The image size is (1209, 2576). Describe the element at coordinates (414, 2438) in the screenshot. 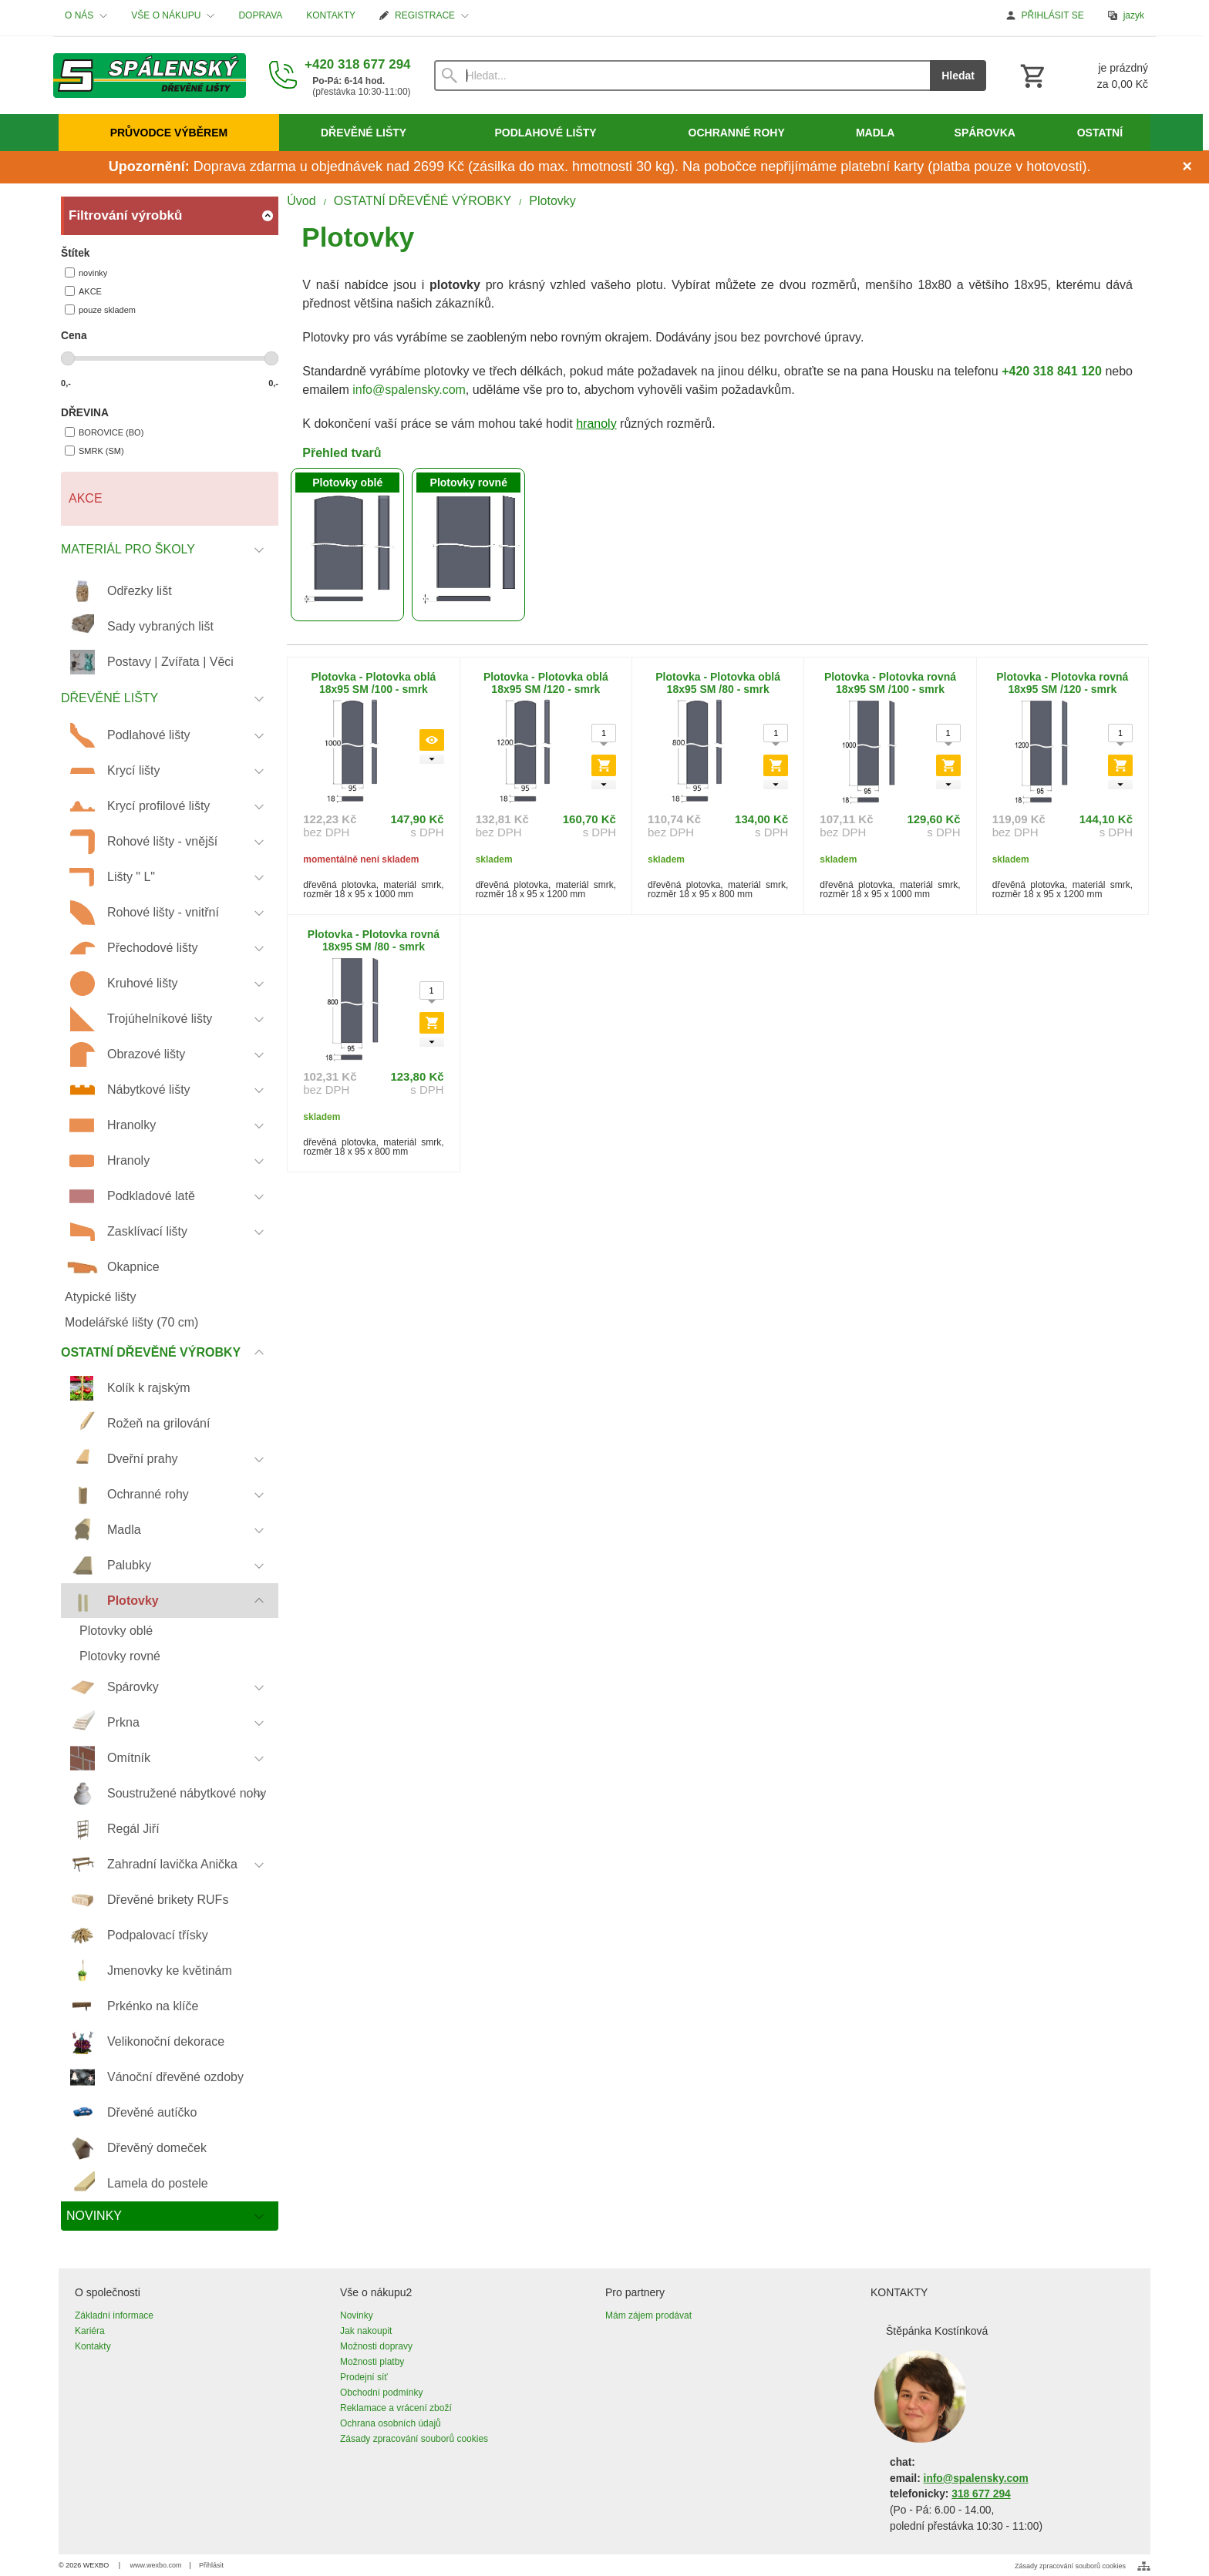

I see `Zásady zpracování souborů cookies` at that location.